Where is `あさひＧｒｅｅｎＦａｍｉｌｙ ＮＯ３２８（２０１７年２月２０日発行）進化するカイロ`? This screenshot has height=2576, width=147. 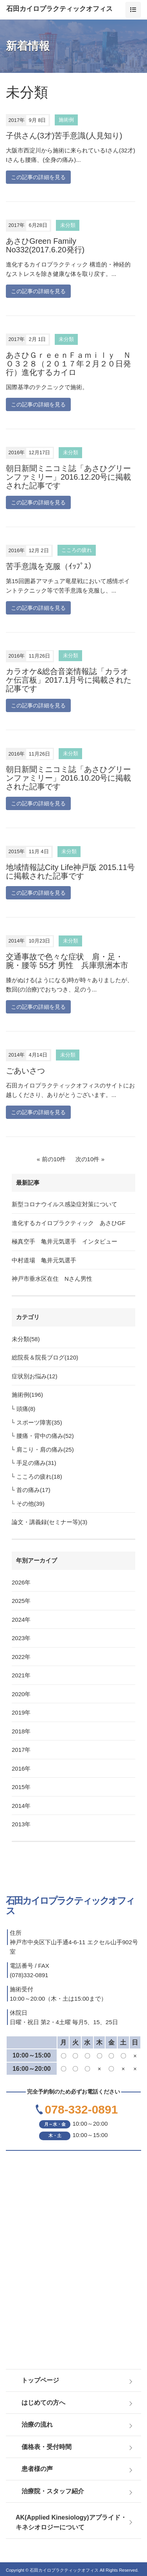 あさひＧｒｅｅｎＦａｍｉｌｙ ＮＯ３２８（２０１７年２月２０日発行）進化するカイロ is located at coordinates (68, 364).